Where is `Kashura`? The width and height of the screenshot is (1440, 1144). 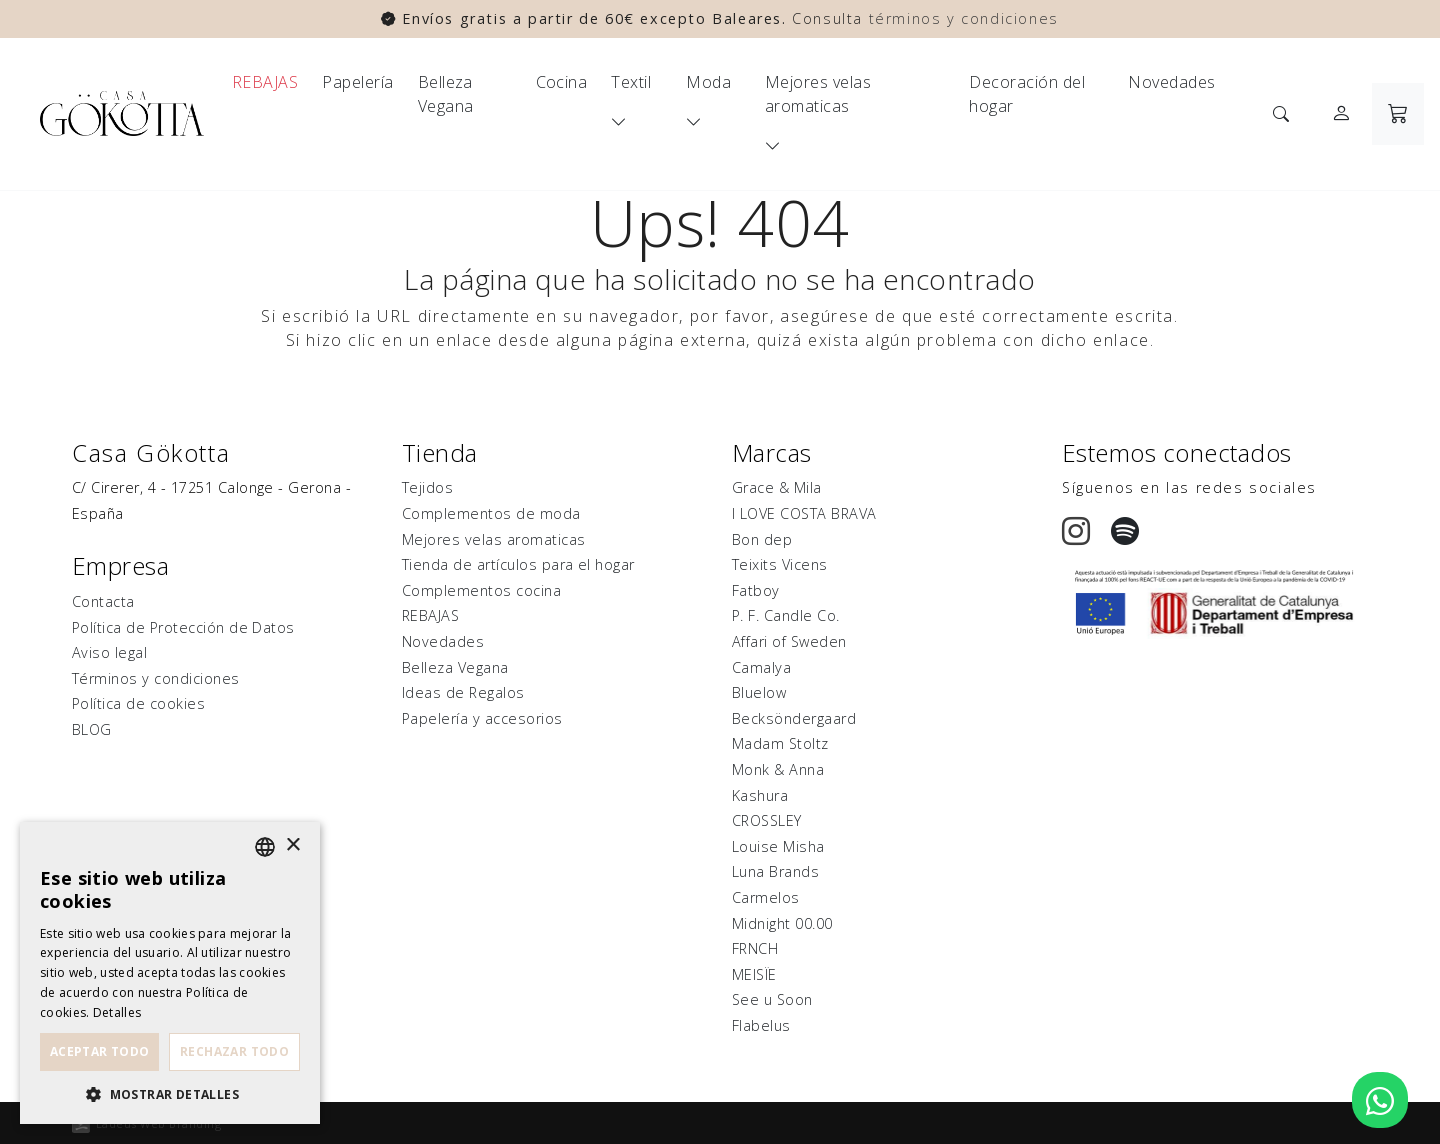
Kashura is located at coordinates (760, 795).